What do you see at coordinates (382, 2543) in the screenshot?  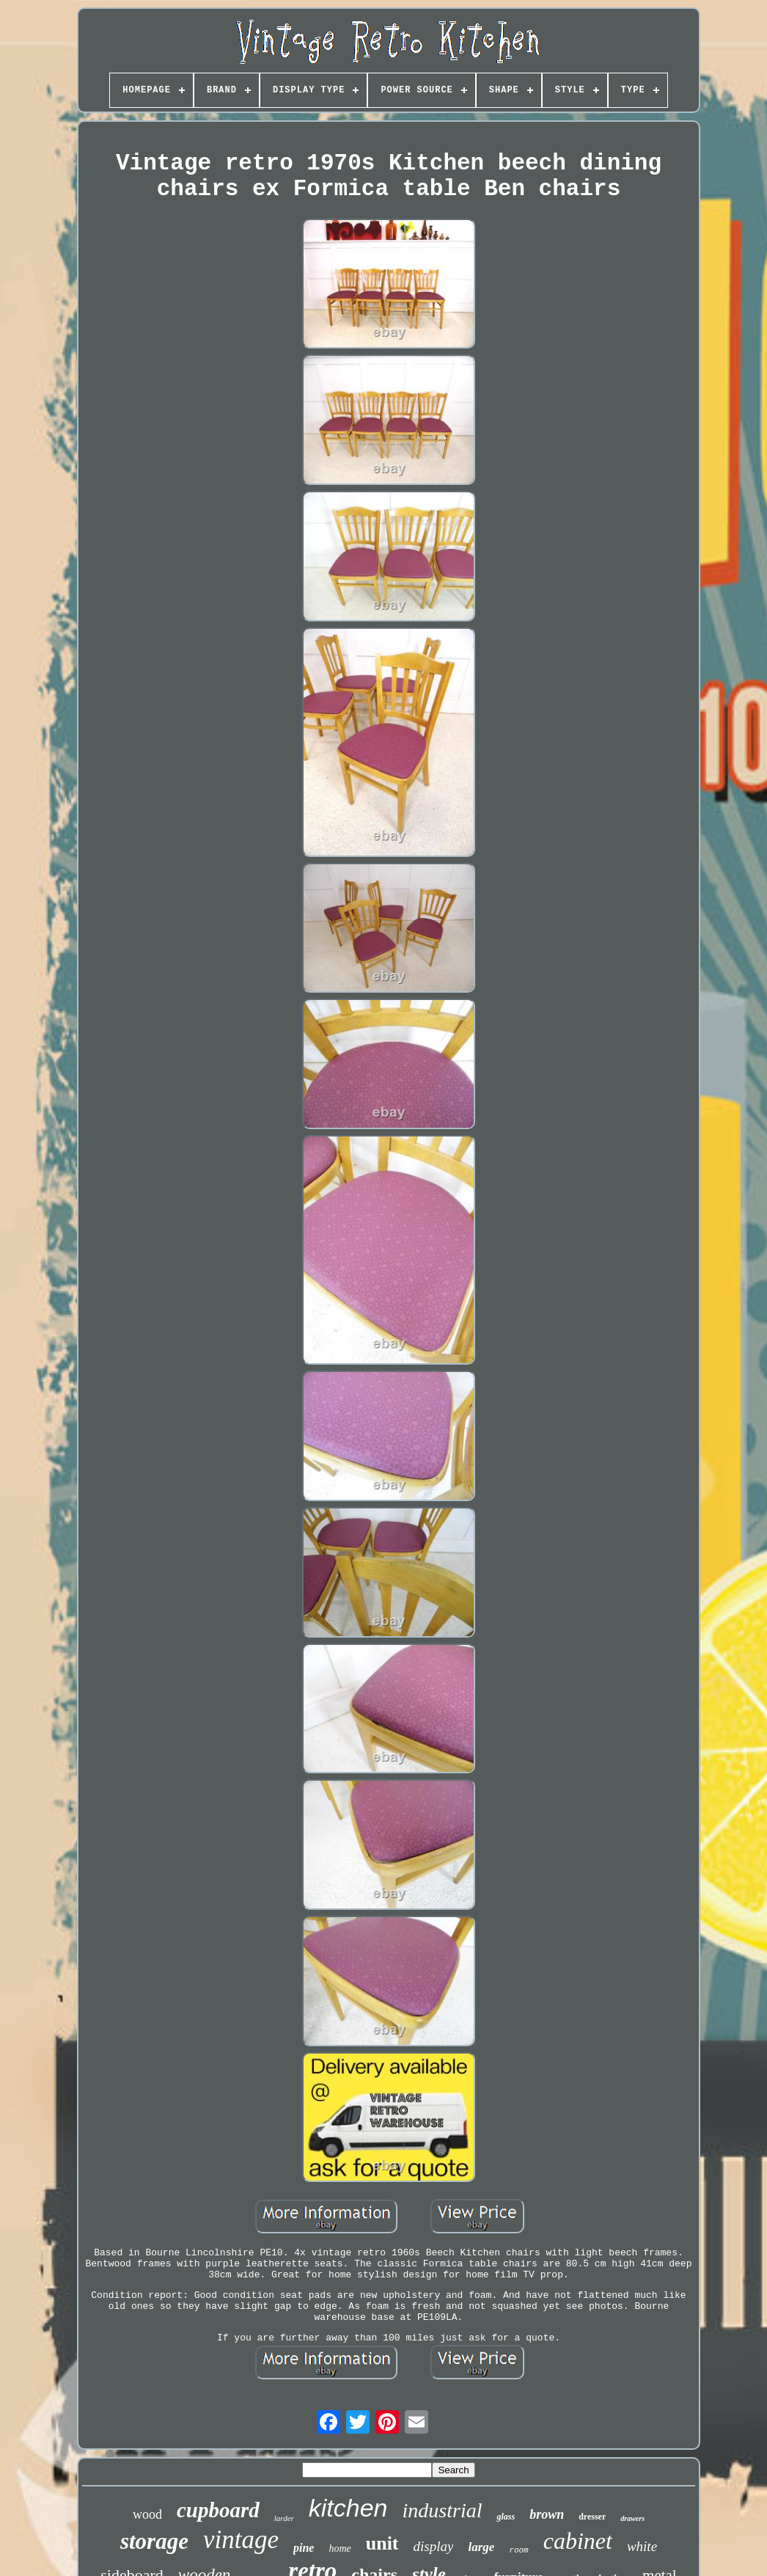 I see `unit` at bounding box center [382, 2543].